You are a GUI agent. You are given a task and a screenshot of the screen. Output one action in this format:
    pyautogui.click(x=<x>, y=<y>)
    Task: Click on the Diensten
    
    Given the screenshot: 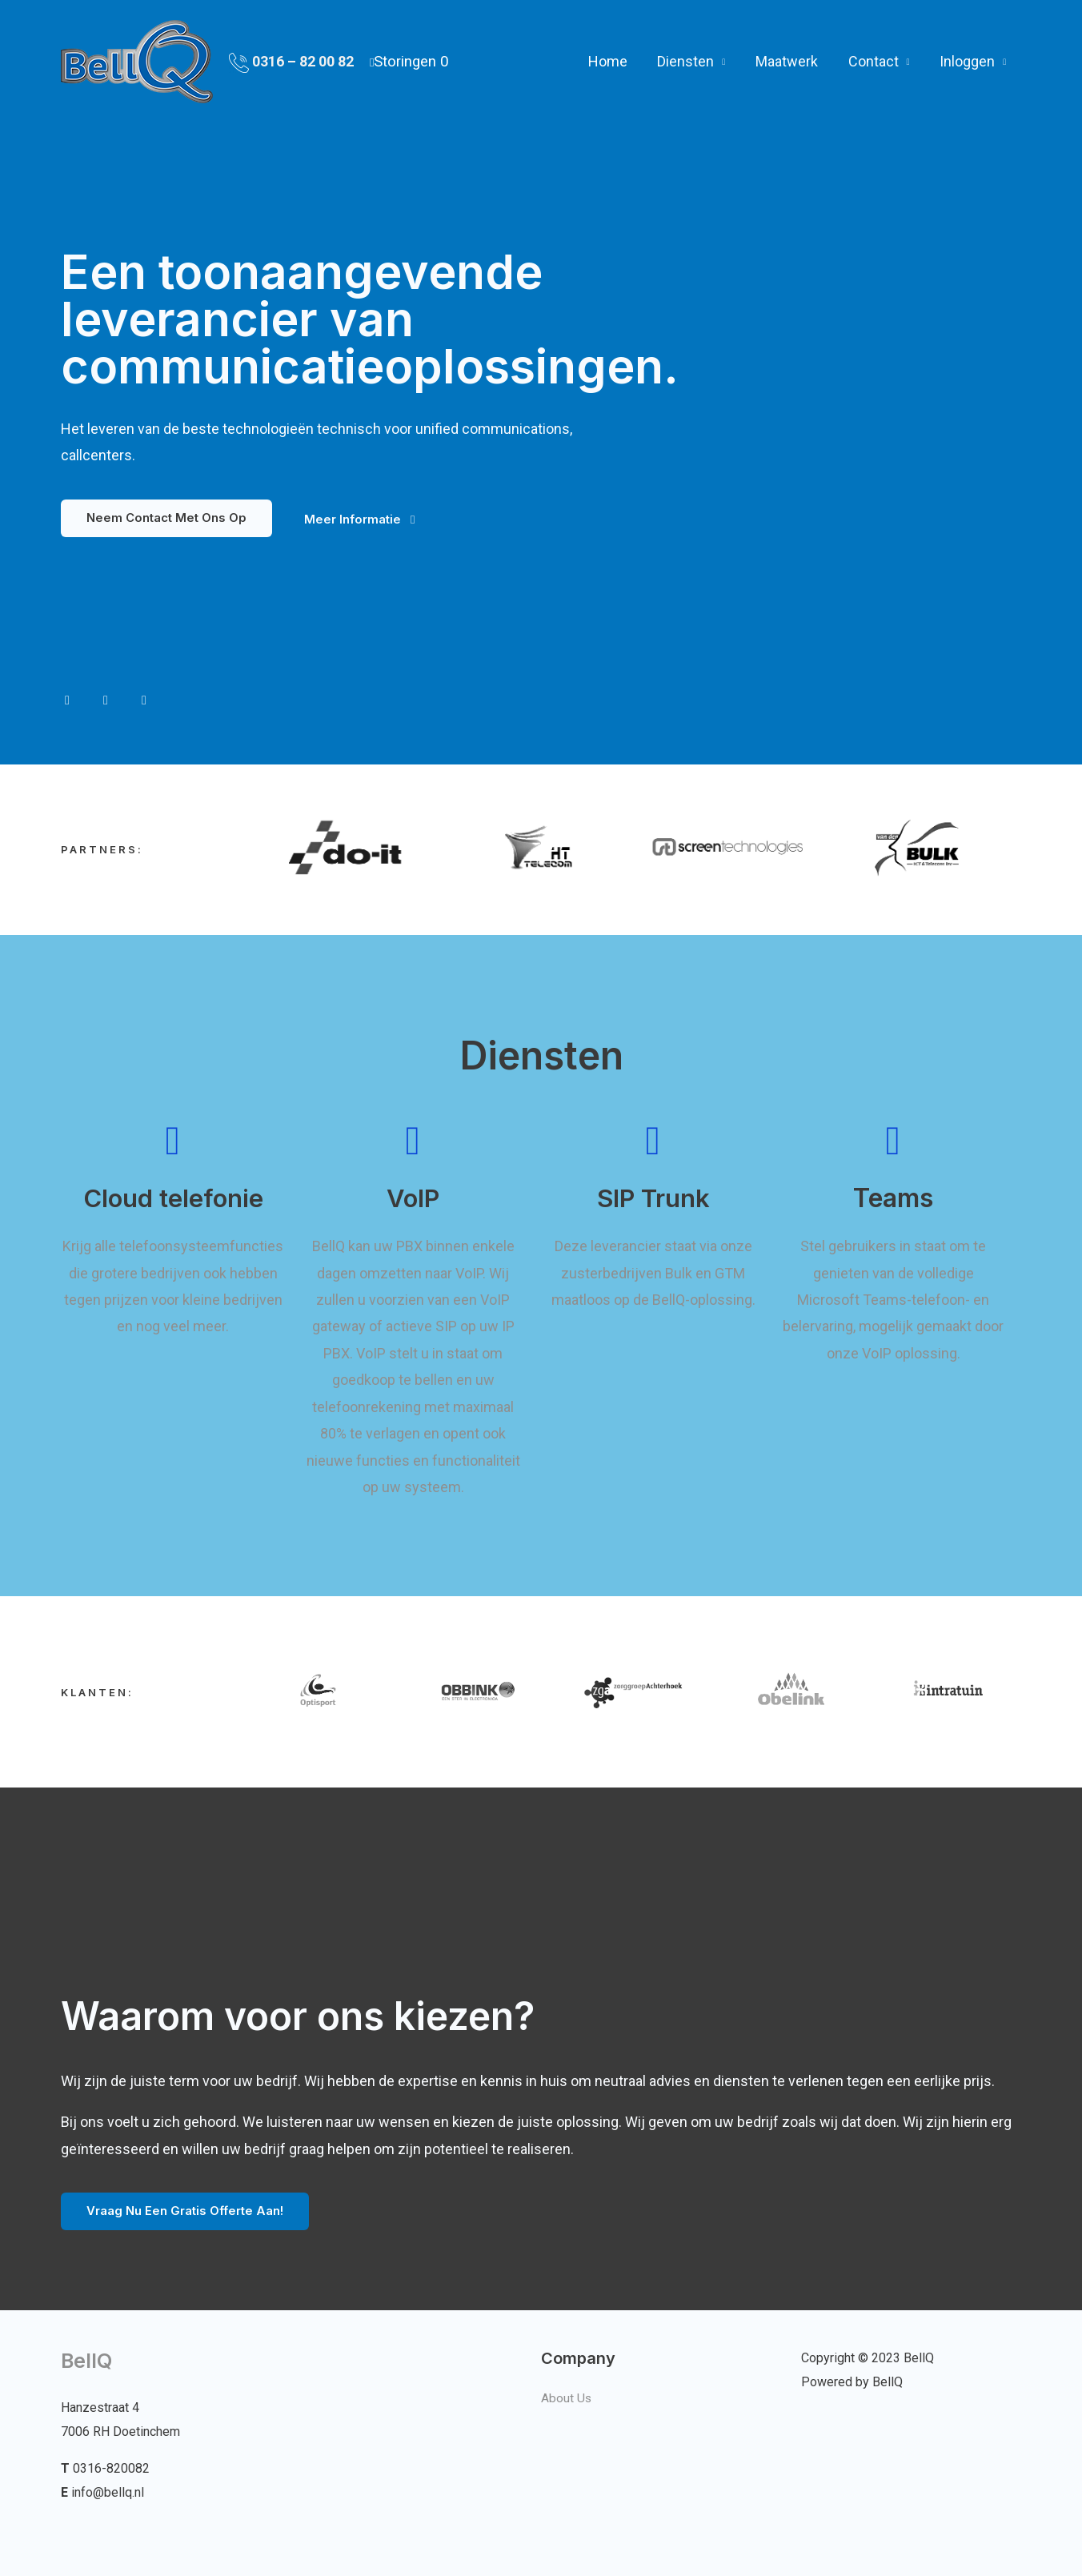 What is the action you would take?
    pyautogui.click(x=690, y=55)
    